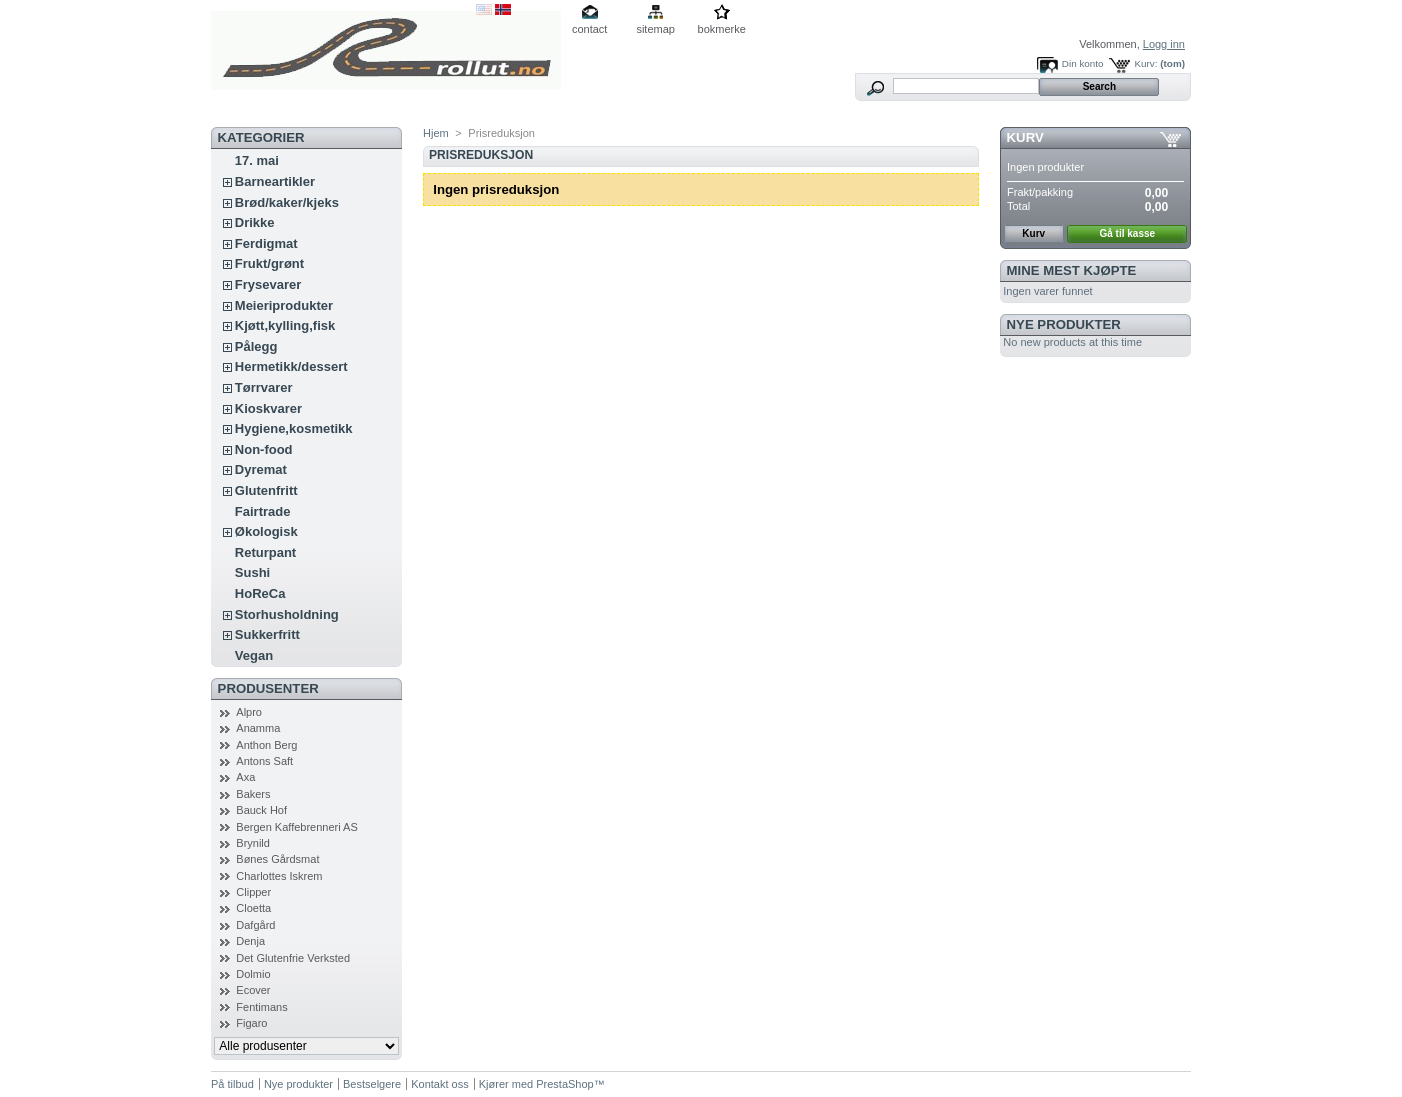 This screenshot has height=1097, width=1402. I want to click on Barneartikler, so click(275, 181).